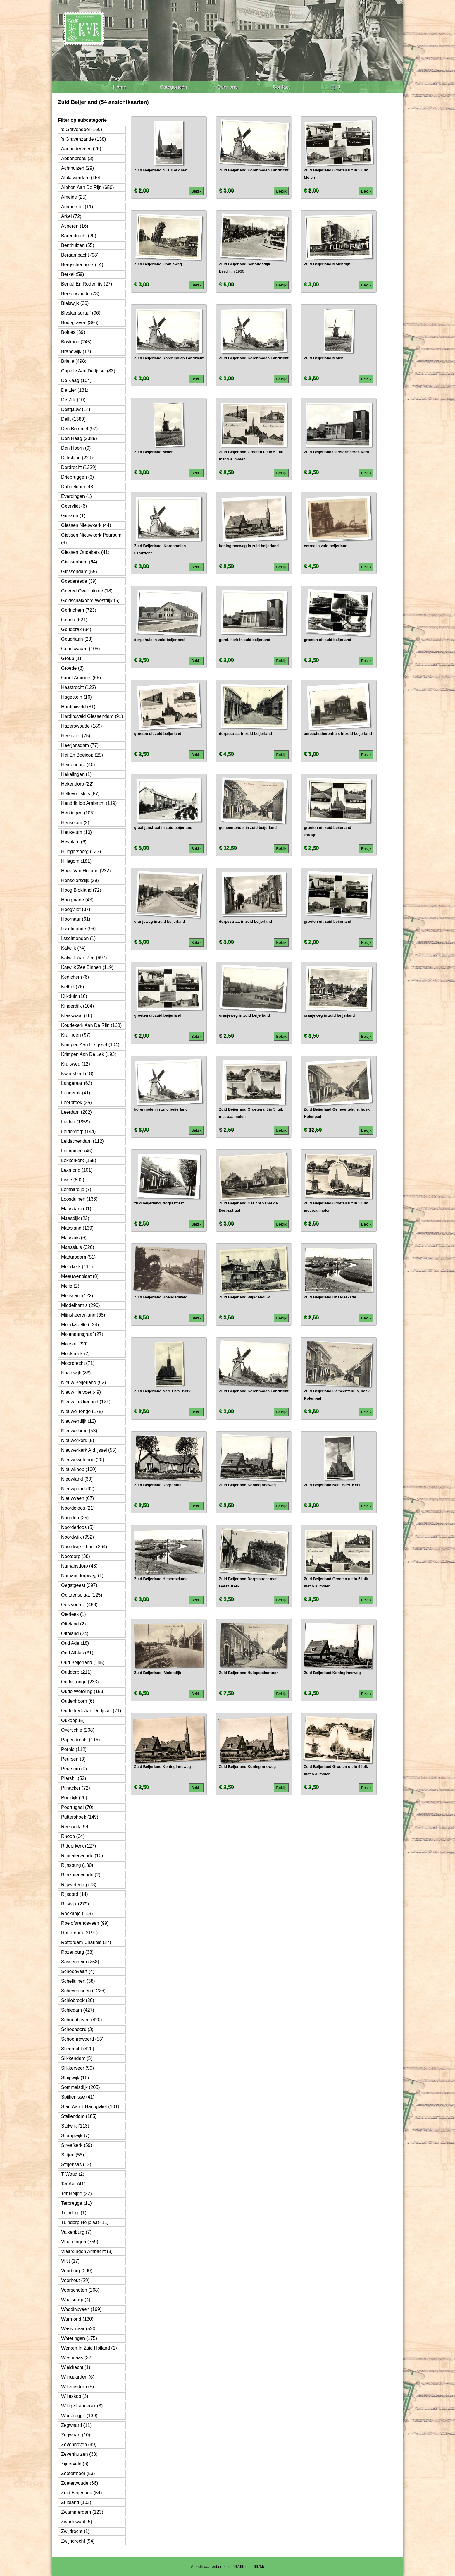  What do you see at coordinates (74, 505) in the screenshot?
I see `Geervliet (6)` at bounding box center [74, 505].